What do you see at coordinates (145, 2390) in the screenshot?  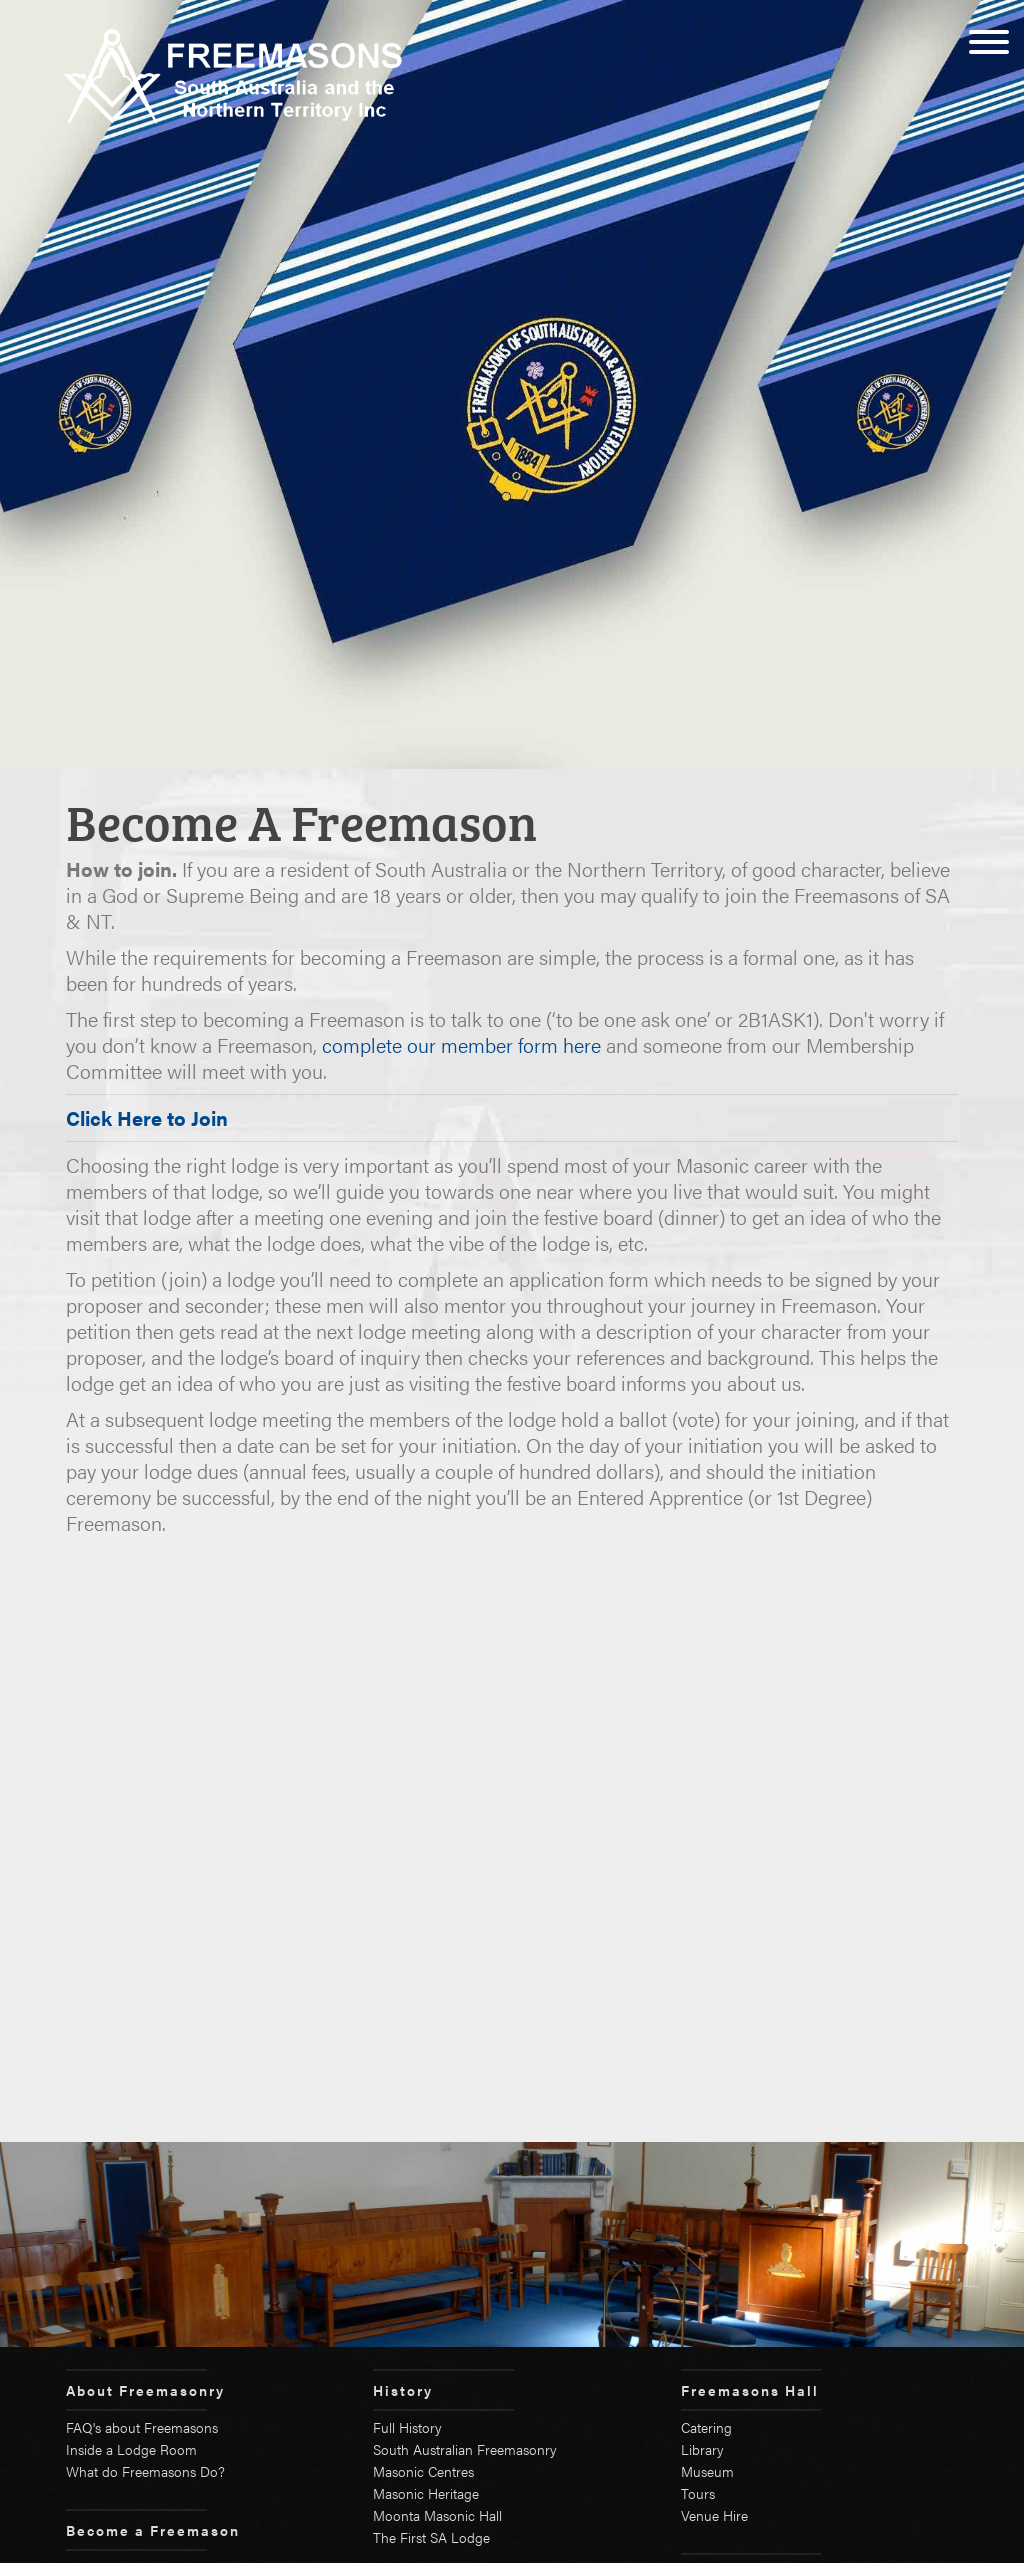 I see `About Freemasonry` at bounding box center [145, 2390].